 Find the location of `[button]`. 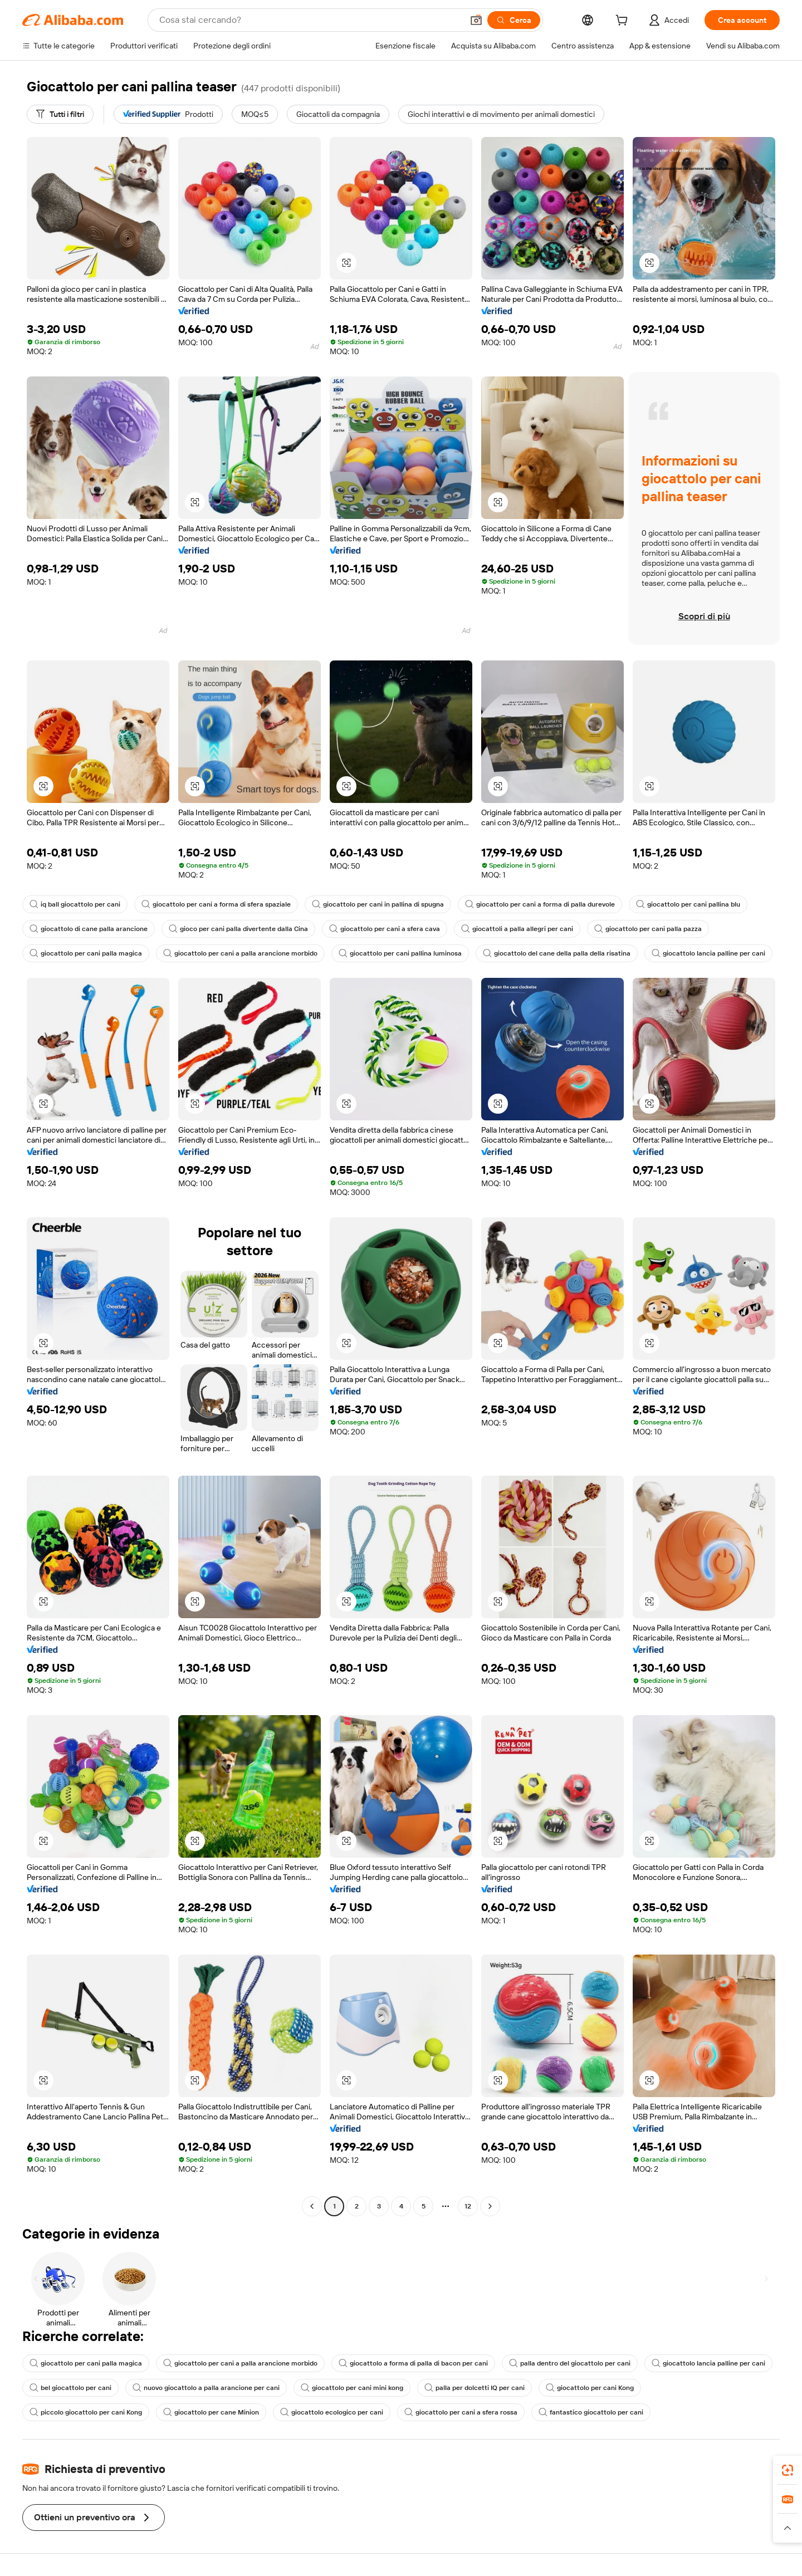

[button] is located at coordinates (476, 20).